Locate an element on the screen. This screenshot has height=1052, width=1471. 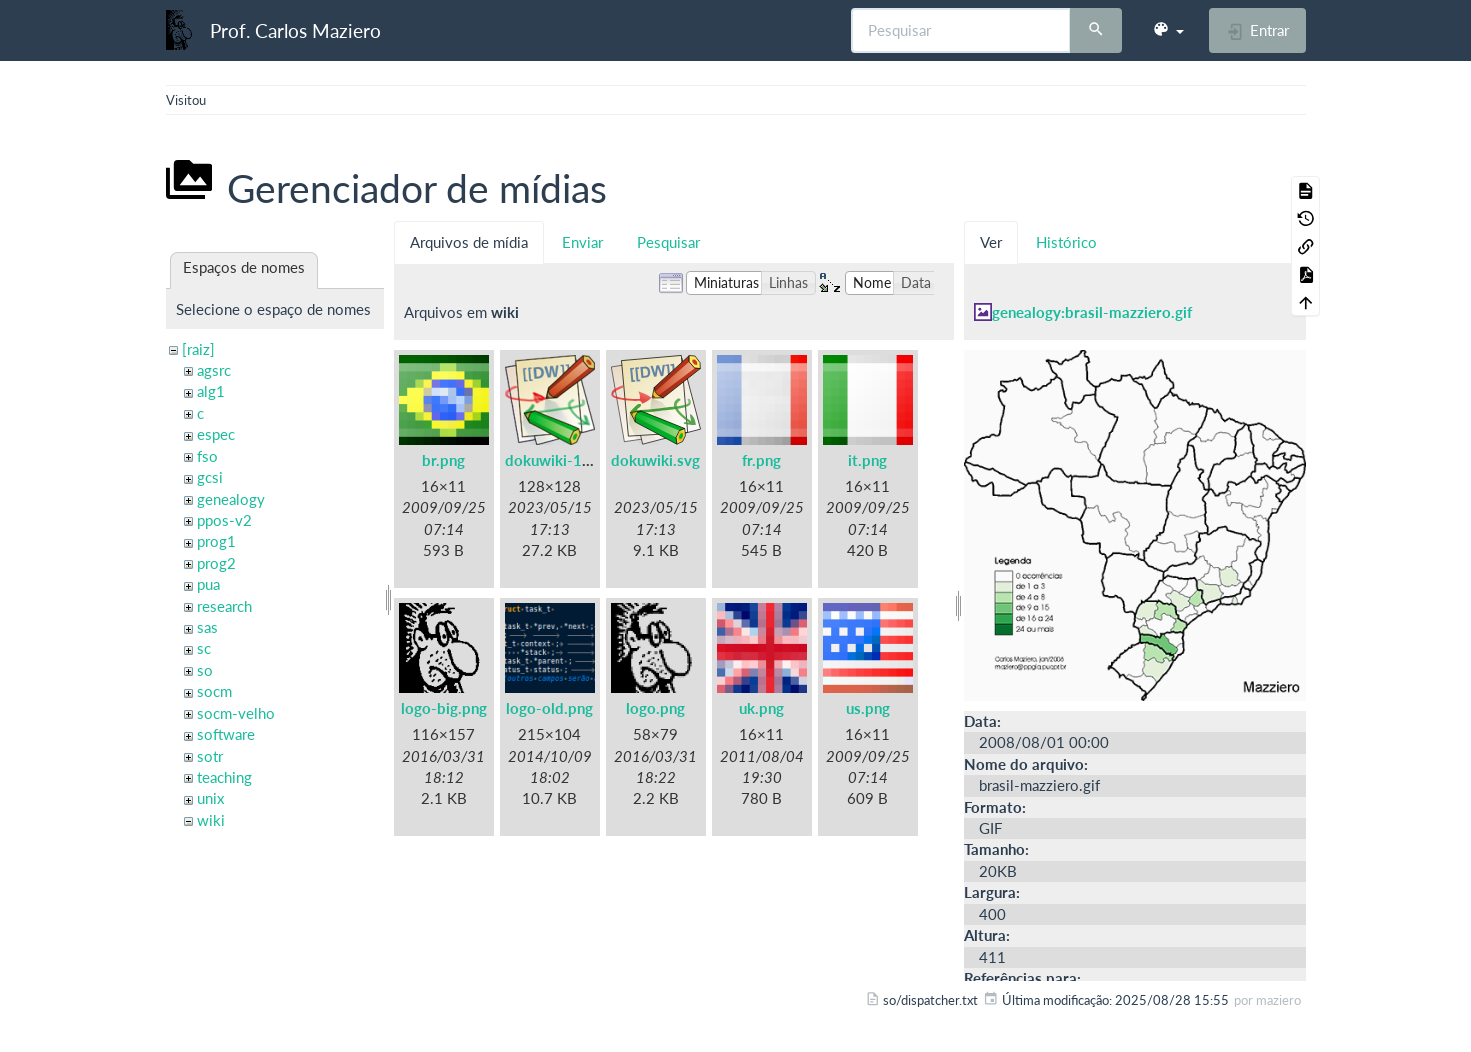
alg1 is located at coordinates (211, 391).